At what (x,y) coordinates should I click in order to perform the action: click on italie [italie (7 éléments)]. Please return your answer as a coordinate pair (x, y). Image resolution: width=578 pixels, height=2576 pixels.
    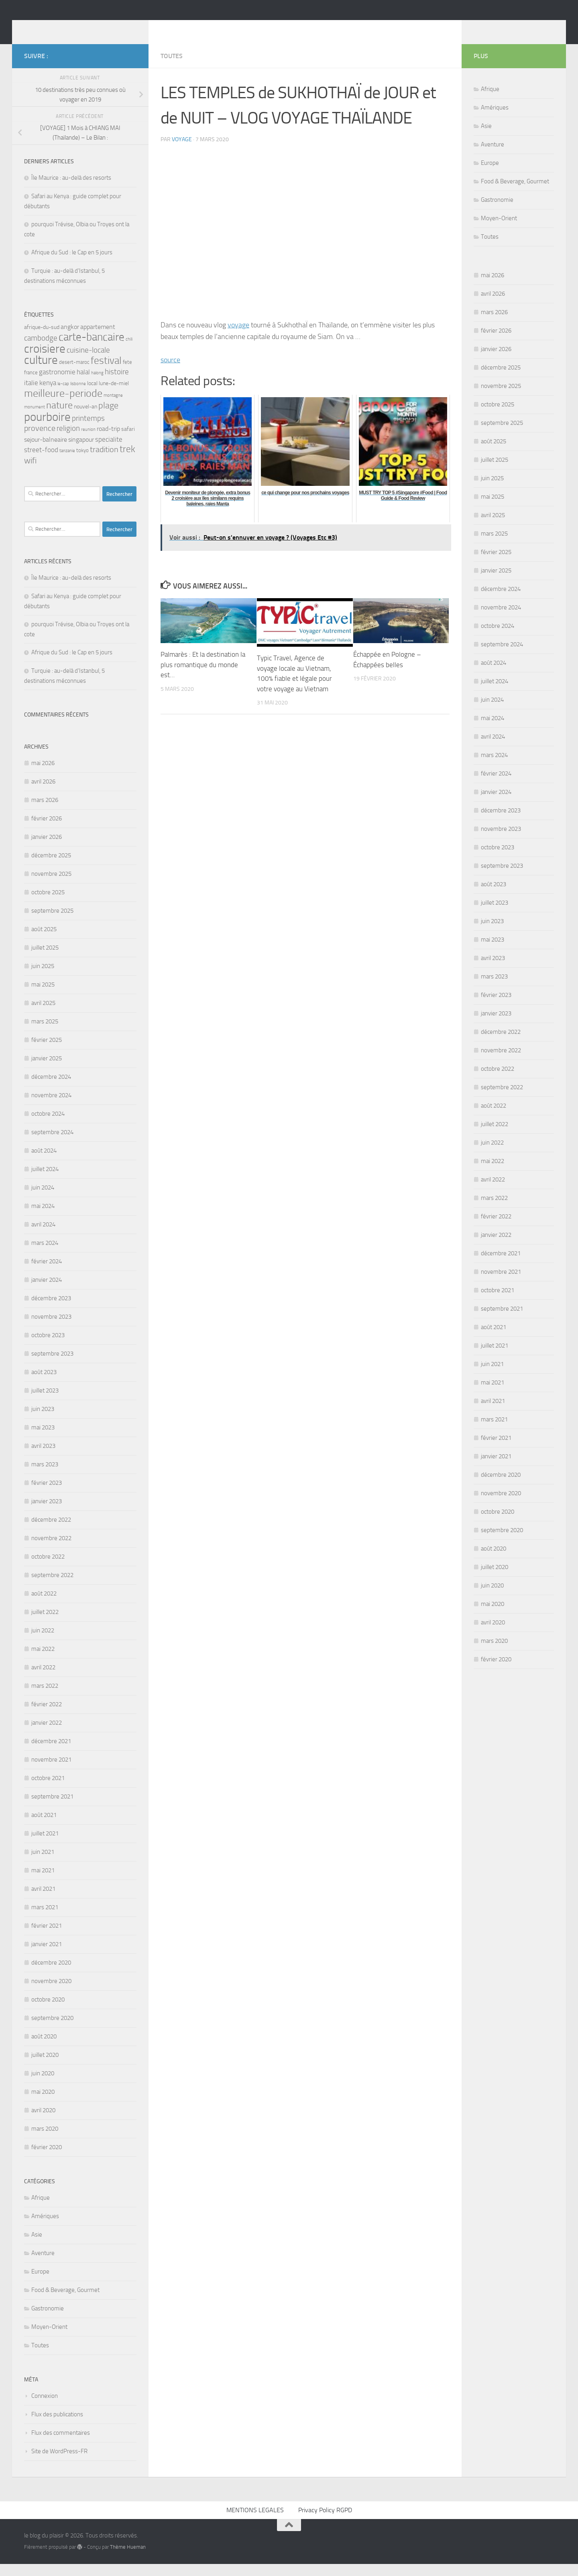
    Looking at the image, I should click on (31, 395).